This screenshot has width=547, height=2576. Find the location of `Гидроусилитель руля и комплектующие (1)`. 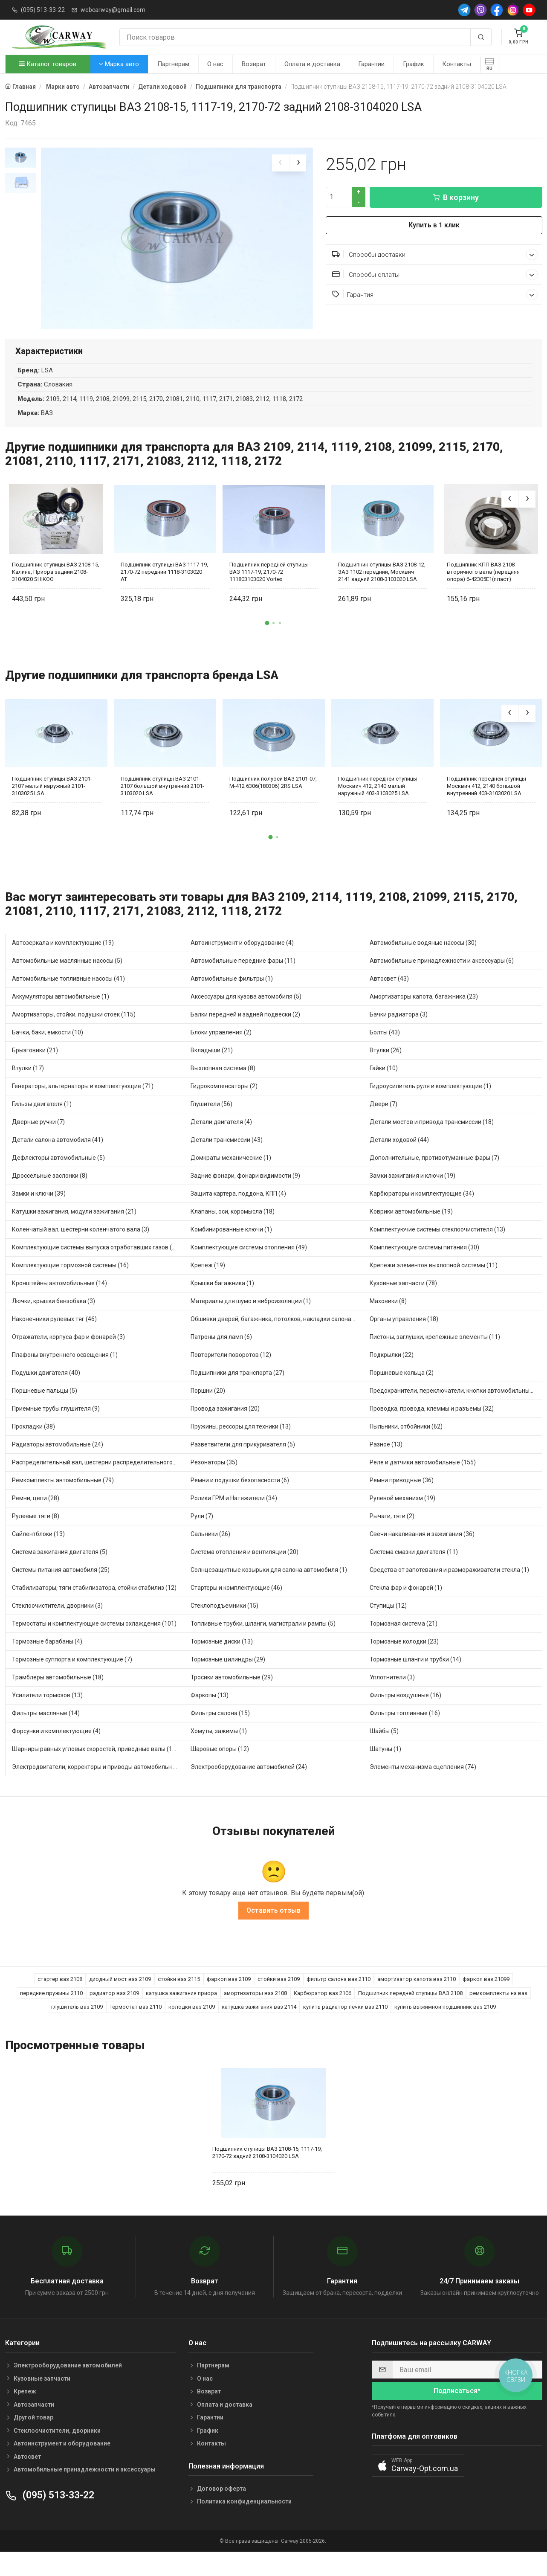

Гидроусилитель руля и комплектующие (1) is located at coordinates (430, 1103).